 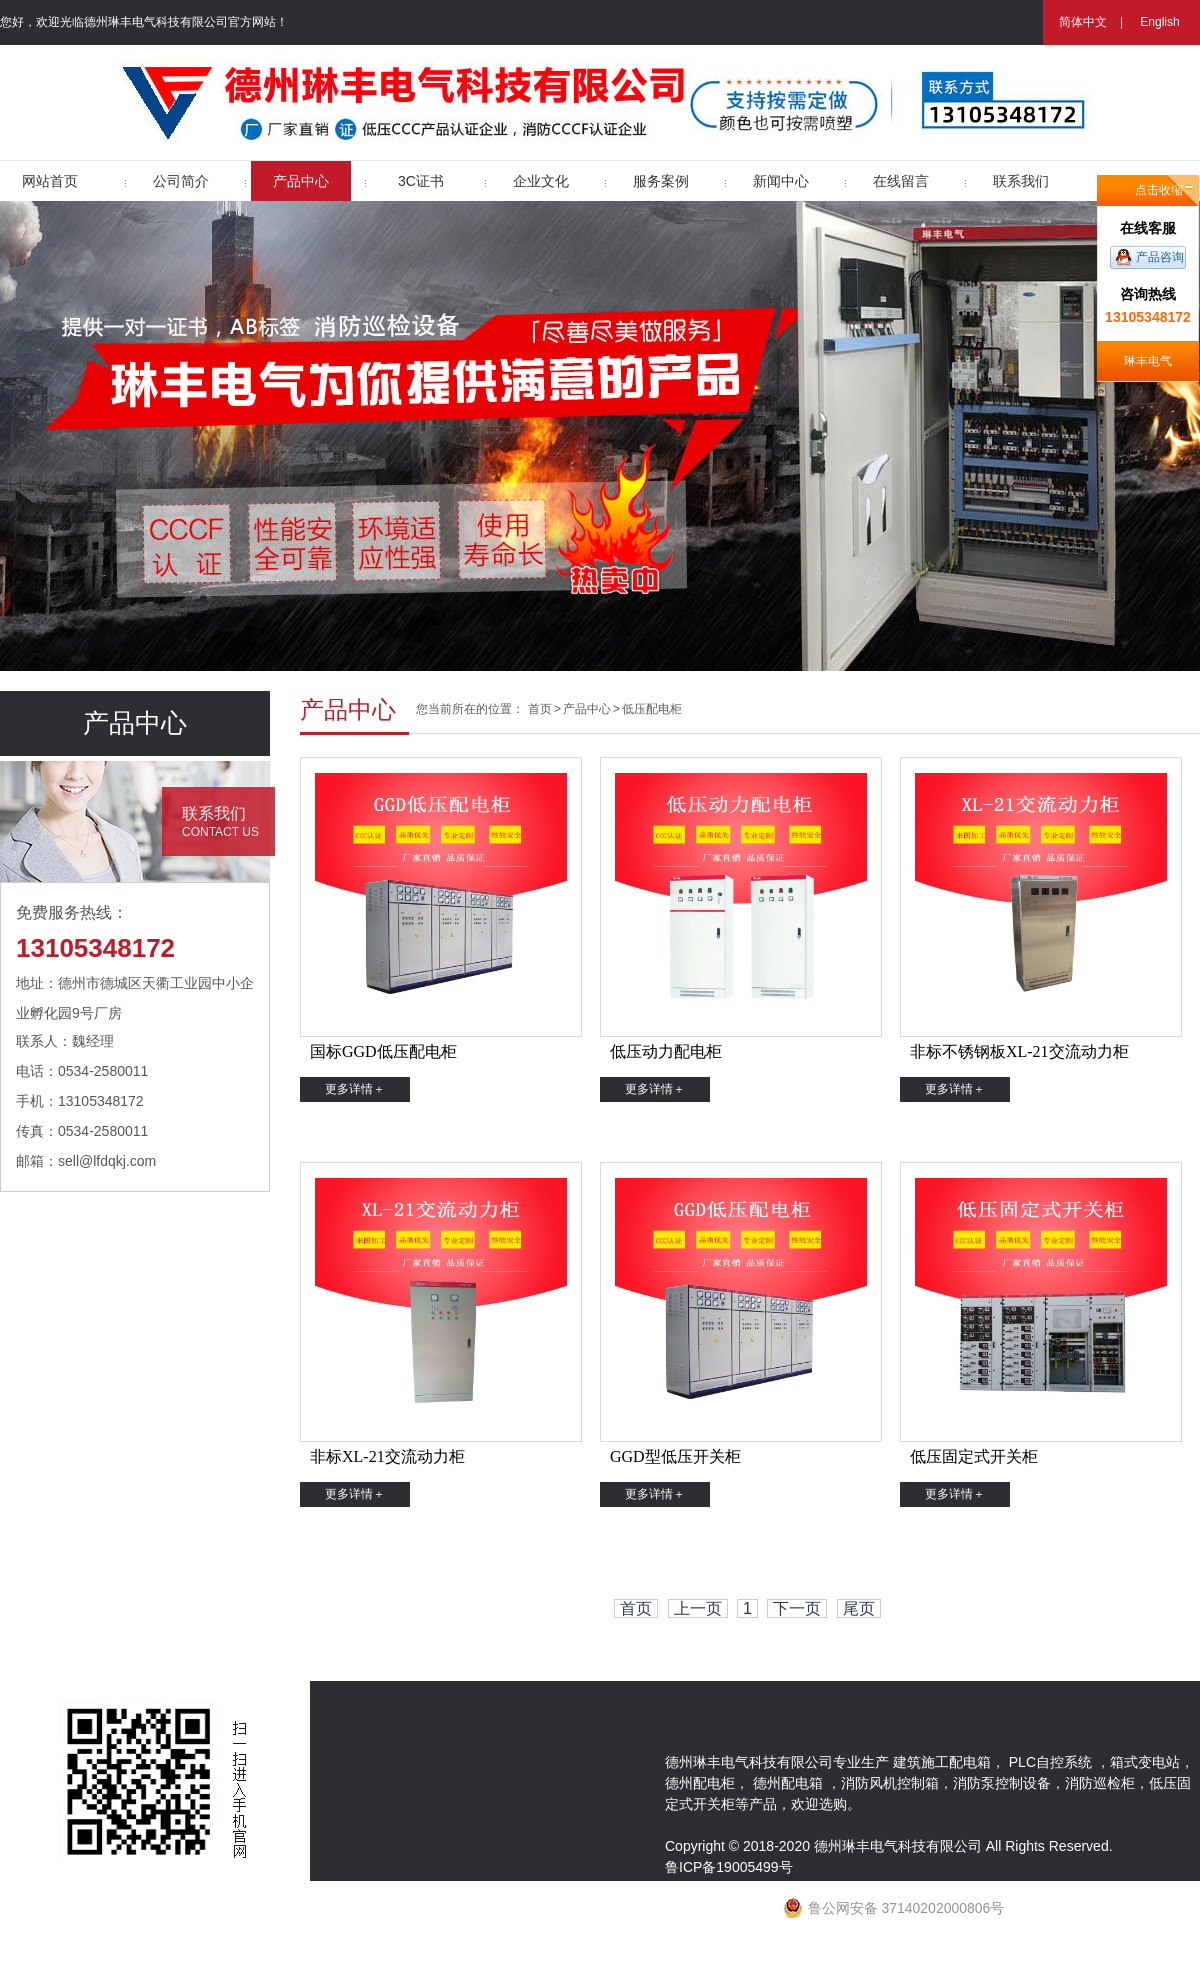 What do you see at coordinates (1100, 1783) in the screenshot?
I see `消防巡检柜` at bounding box center [1100, 1783].